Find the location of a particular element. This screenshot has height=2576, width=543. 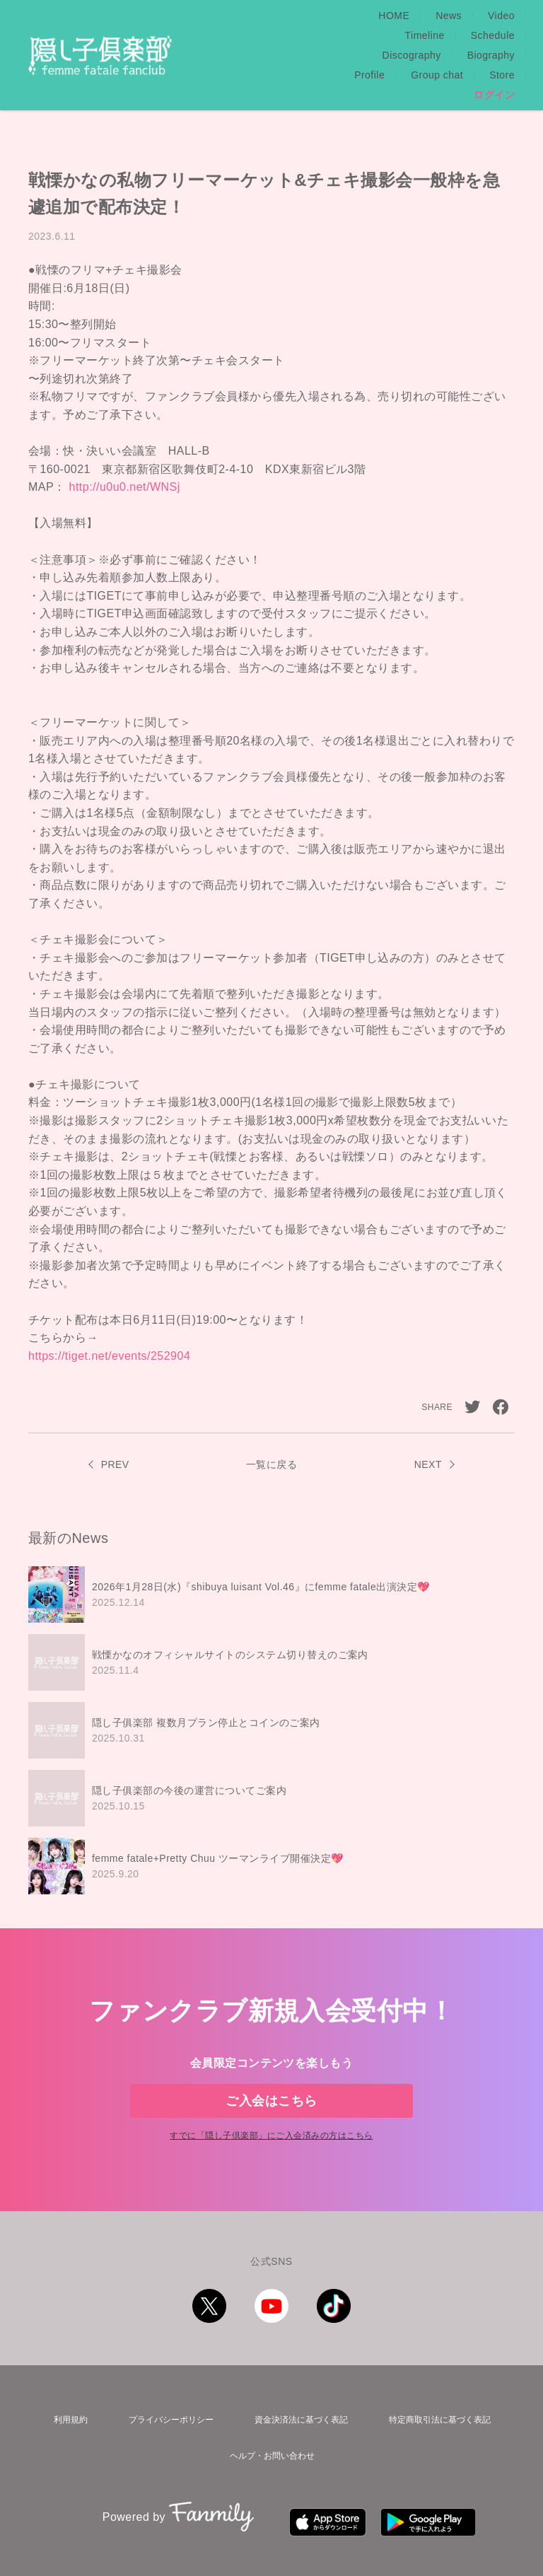

Profile is located at coordinates (369, 35).